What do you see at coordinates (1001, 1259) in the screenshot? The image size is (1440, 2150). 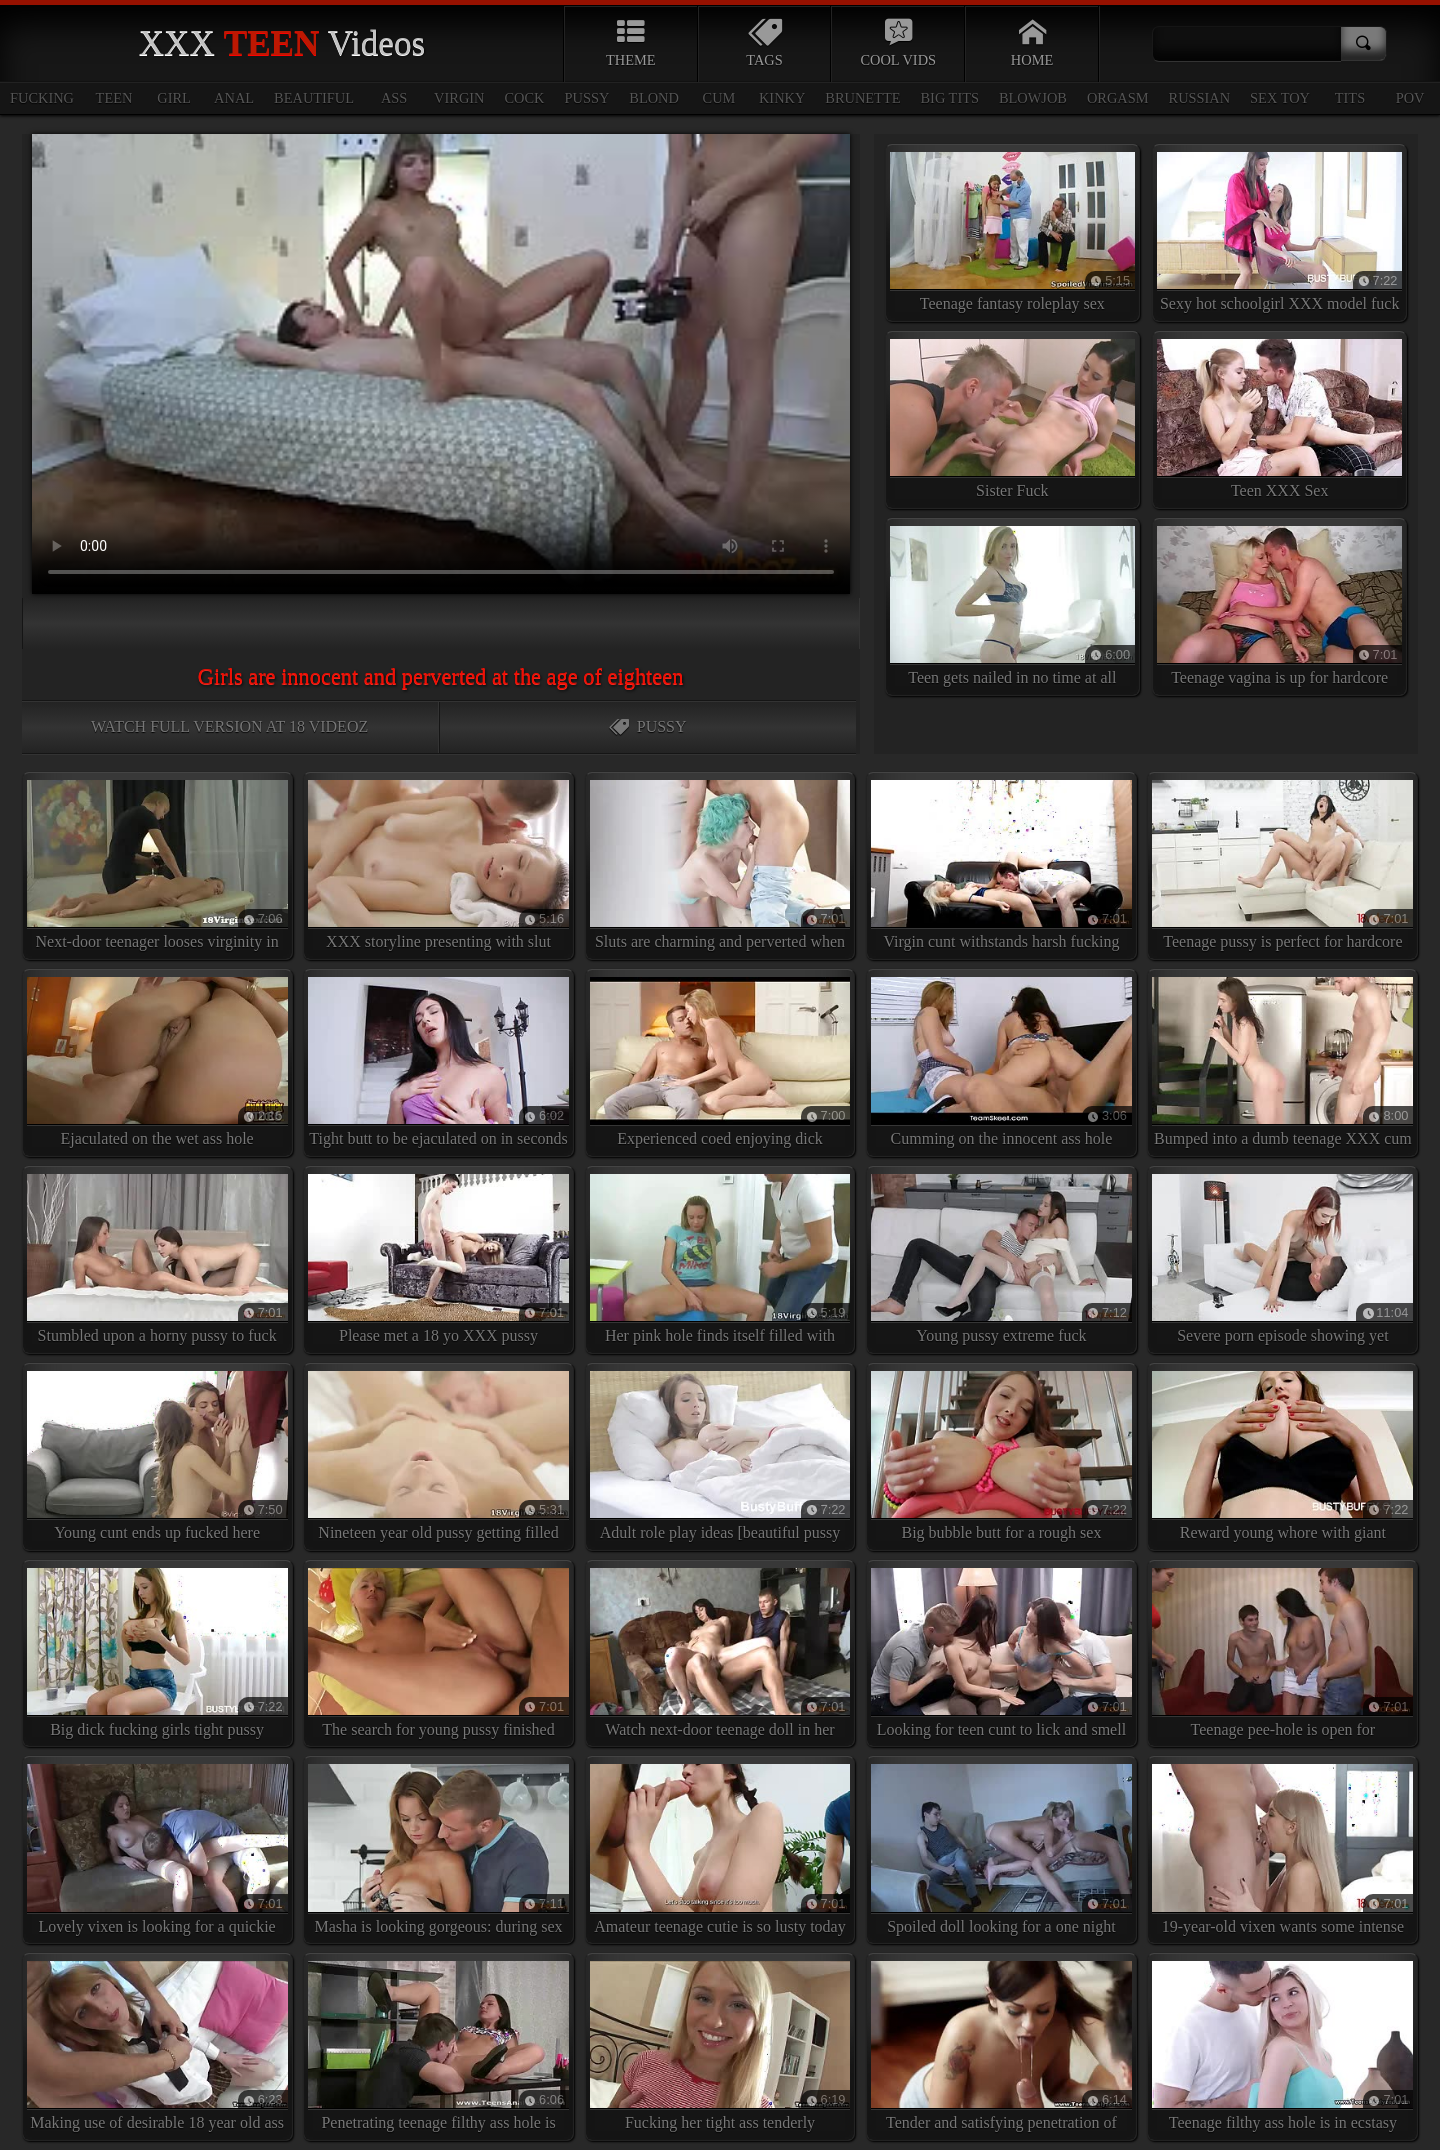 I see `Young pussy extreme fuck` at bounding box center [1001, 1259].